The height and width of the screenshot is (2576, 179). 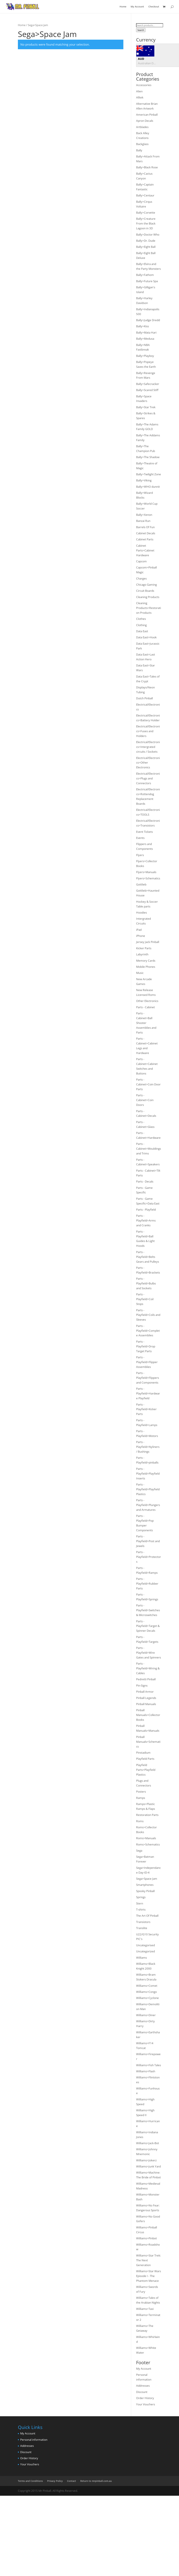 I want to click on Parts - Playfield>Switches & Microswitches, so click(x=148, y=1610).